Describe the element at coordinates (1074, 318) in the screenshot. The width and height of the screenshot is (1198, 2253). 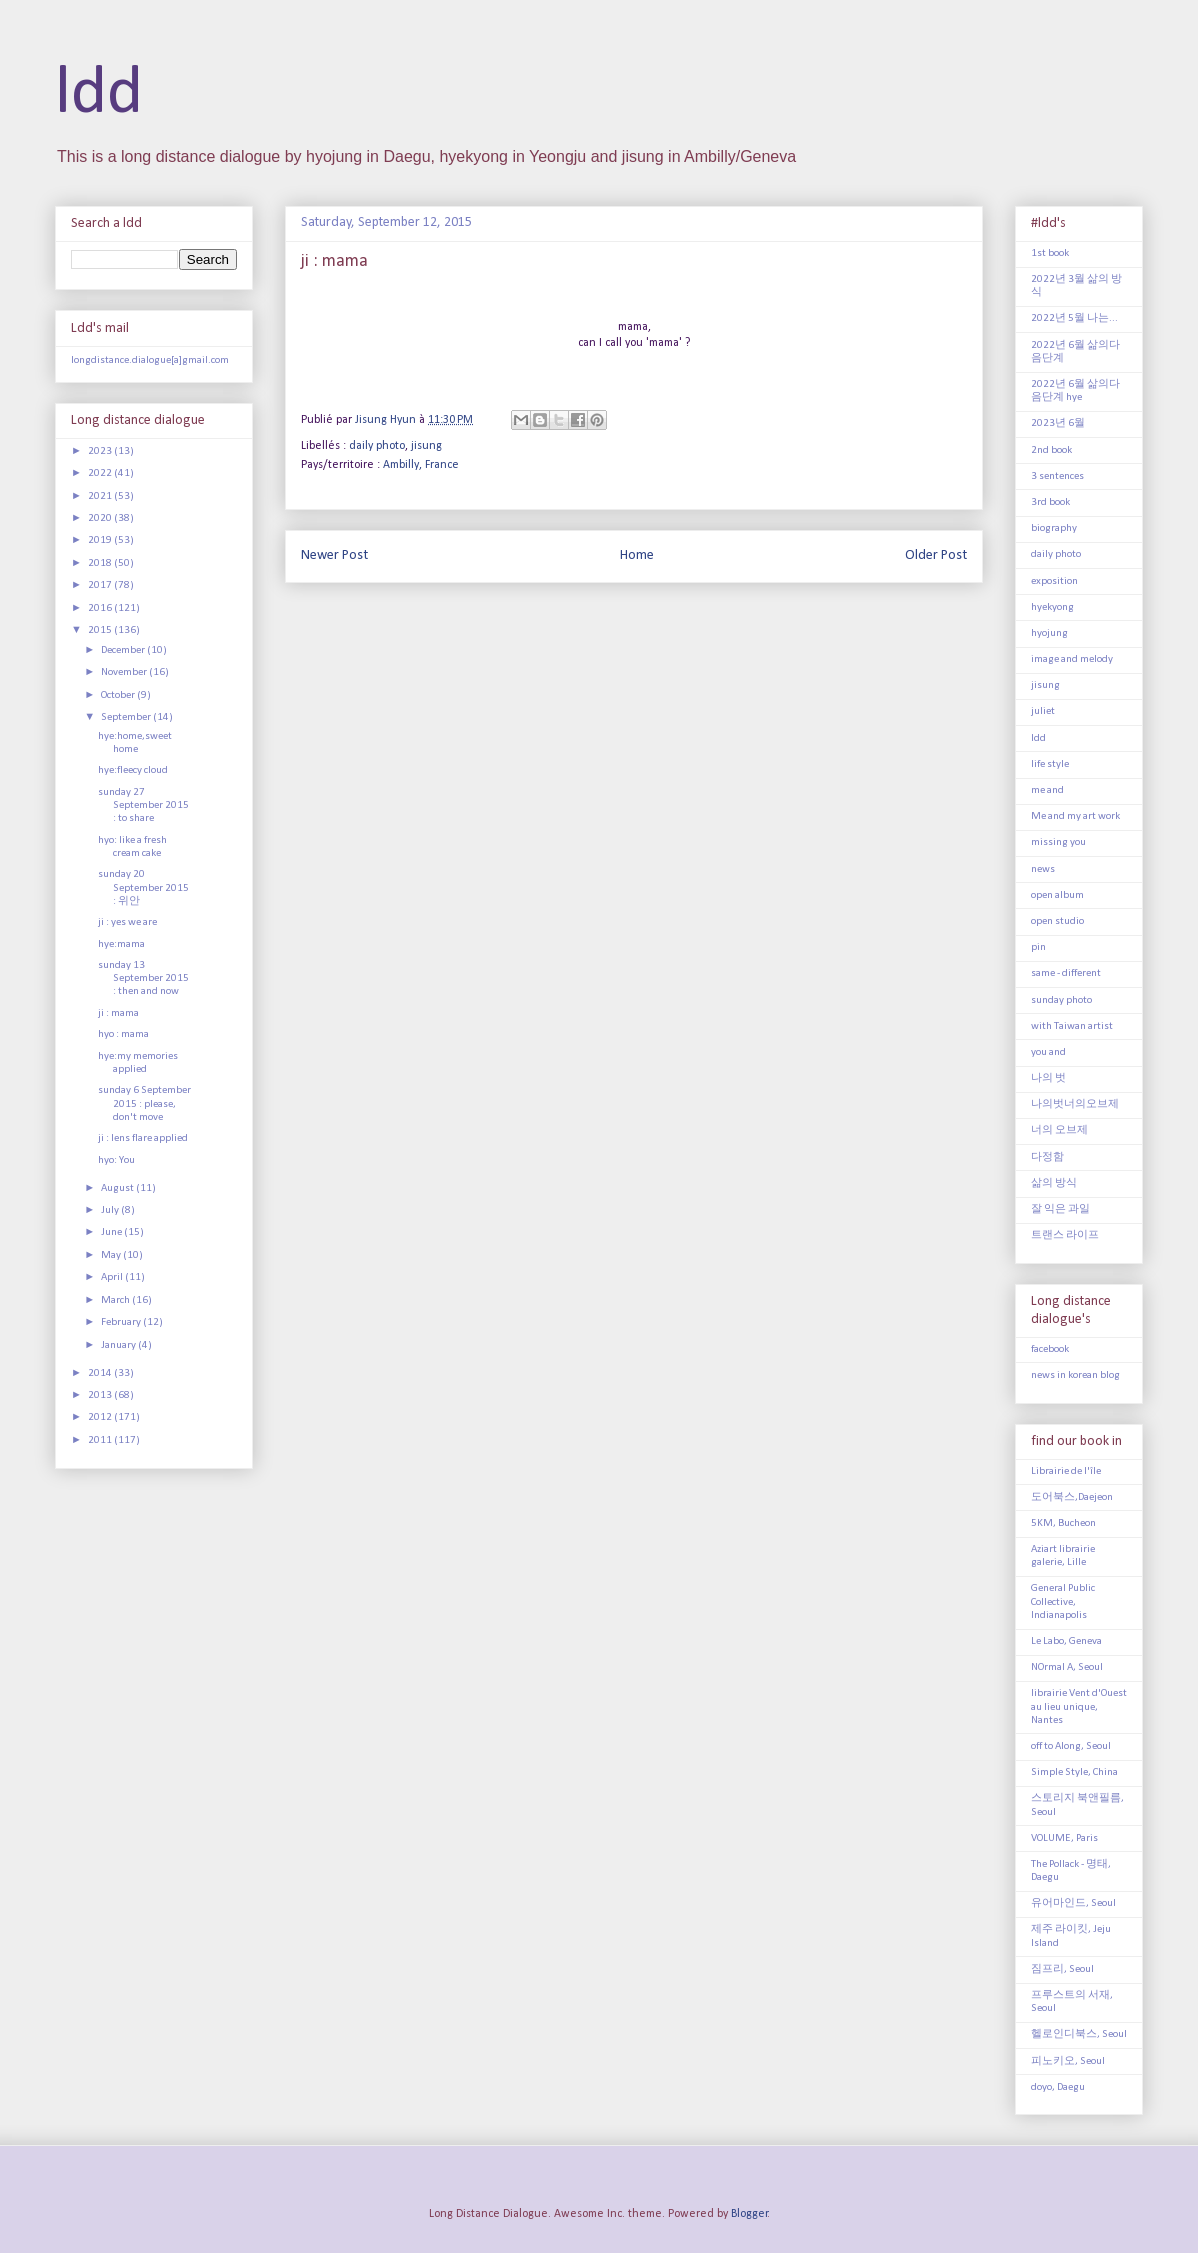
I see `2022년 5월 나는...` at that location.